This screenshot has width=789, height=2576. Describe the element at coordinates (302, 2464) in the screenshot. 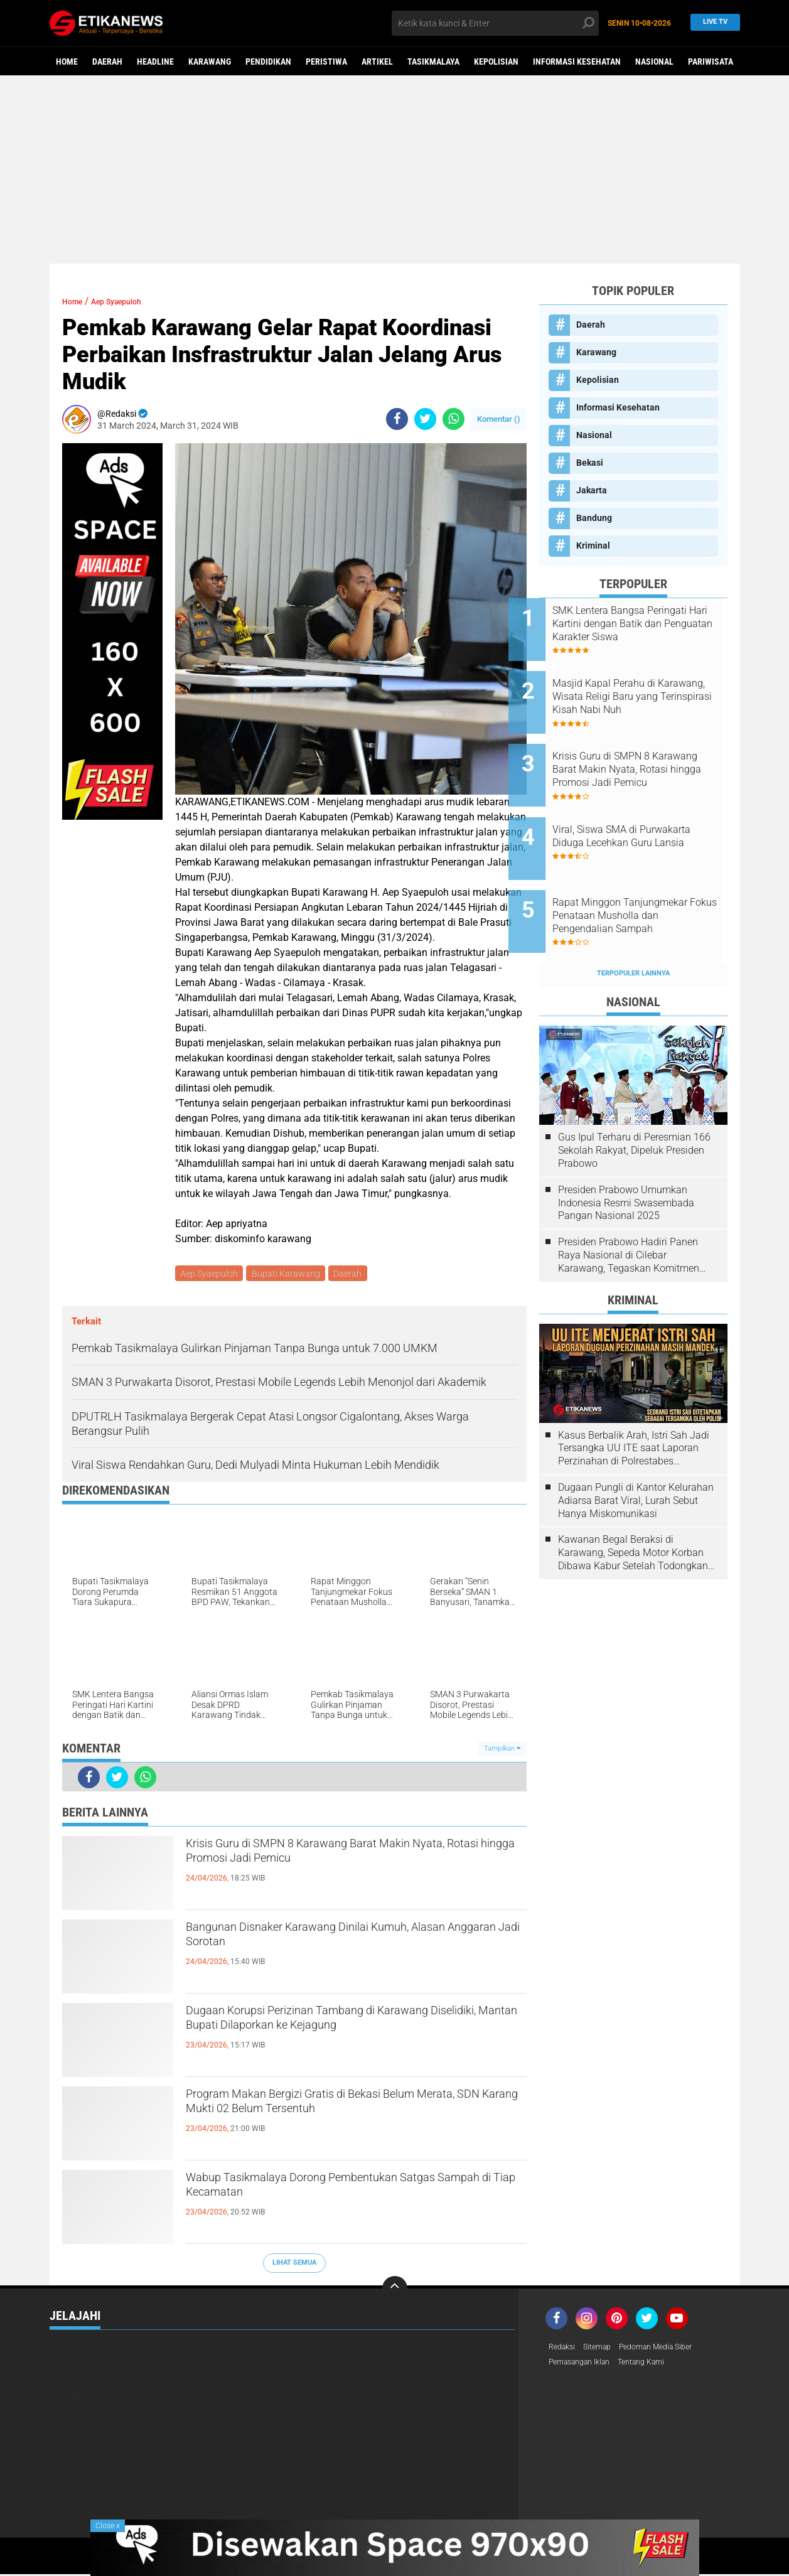

I see `Olahraga` at that location.